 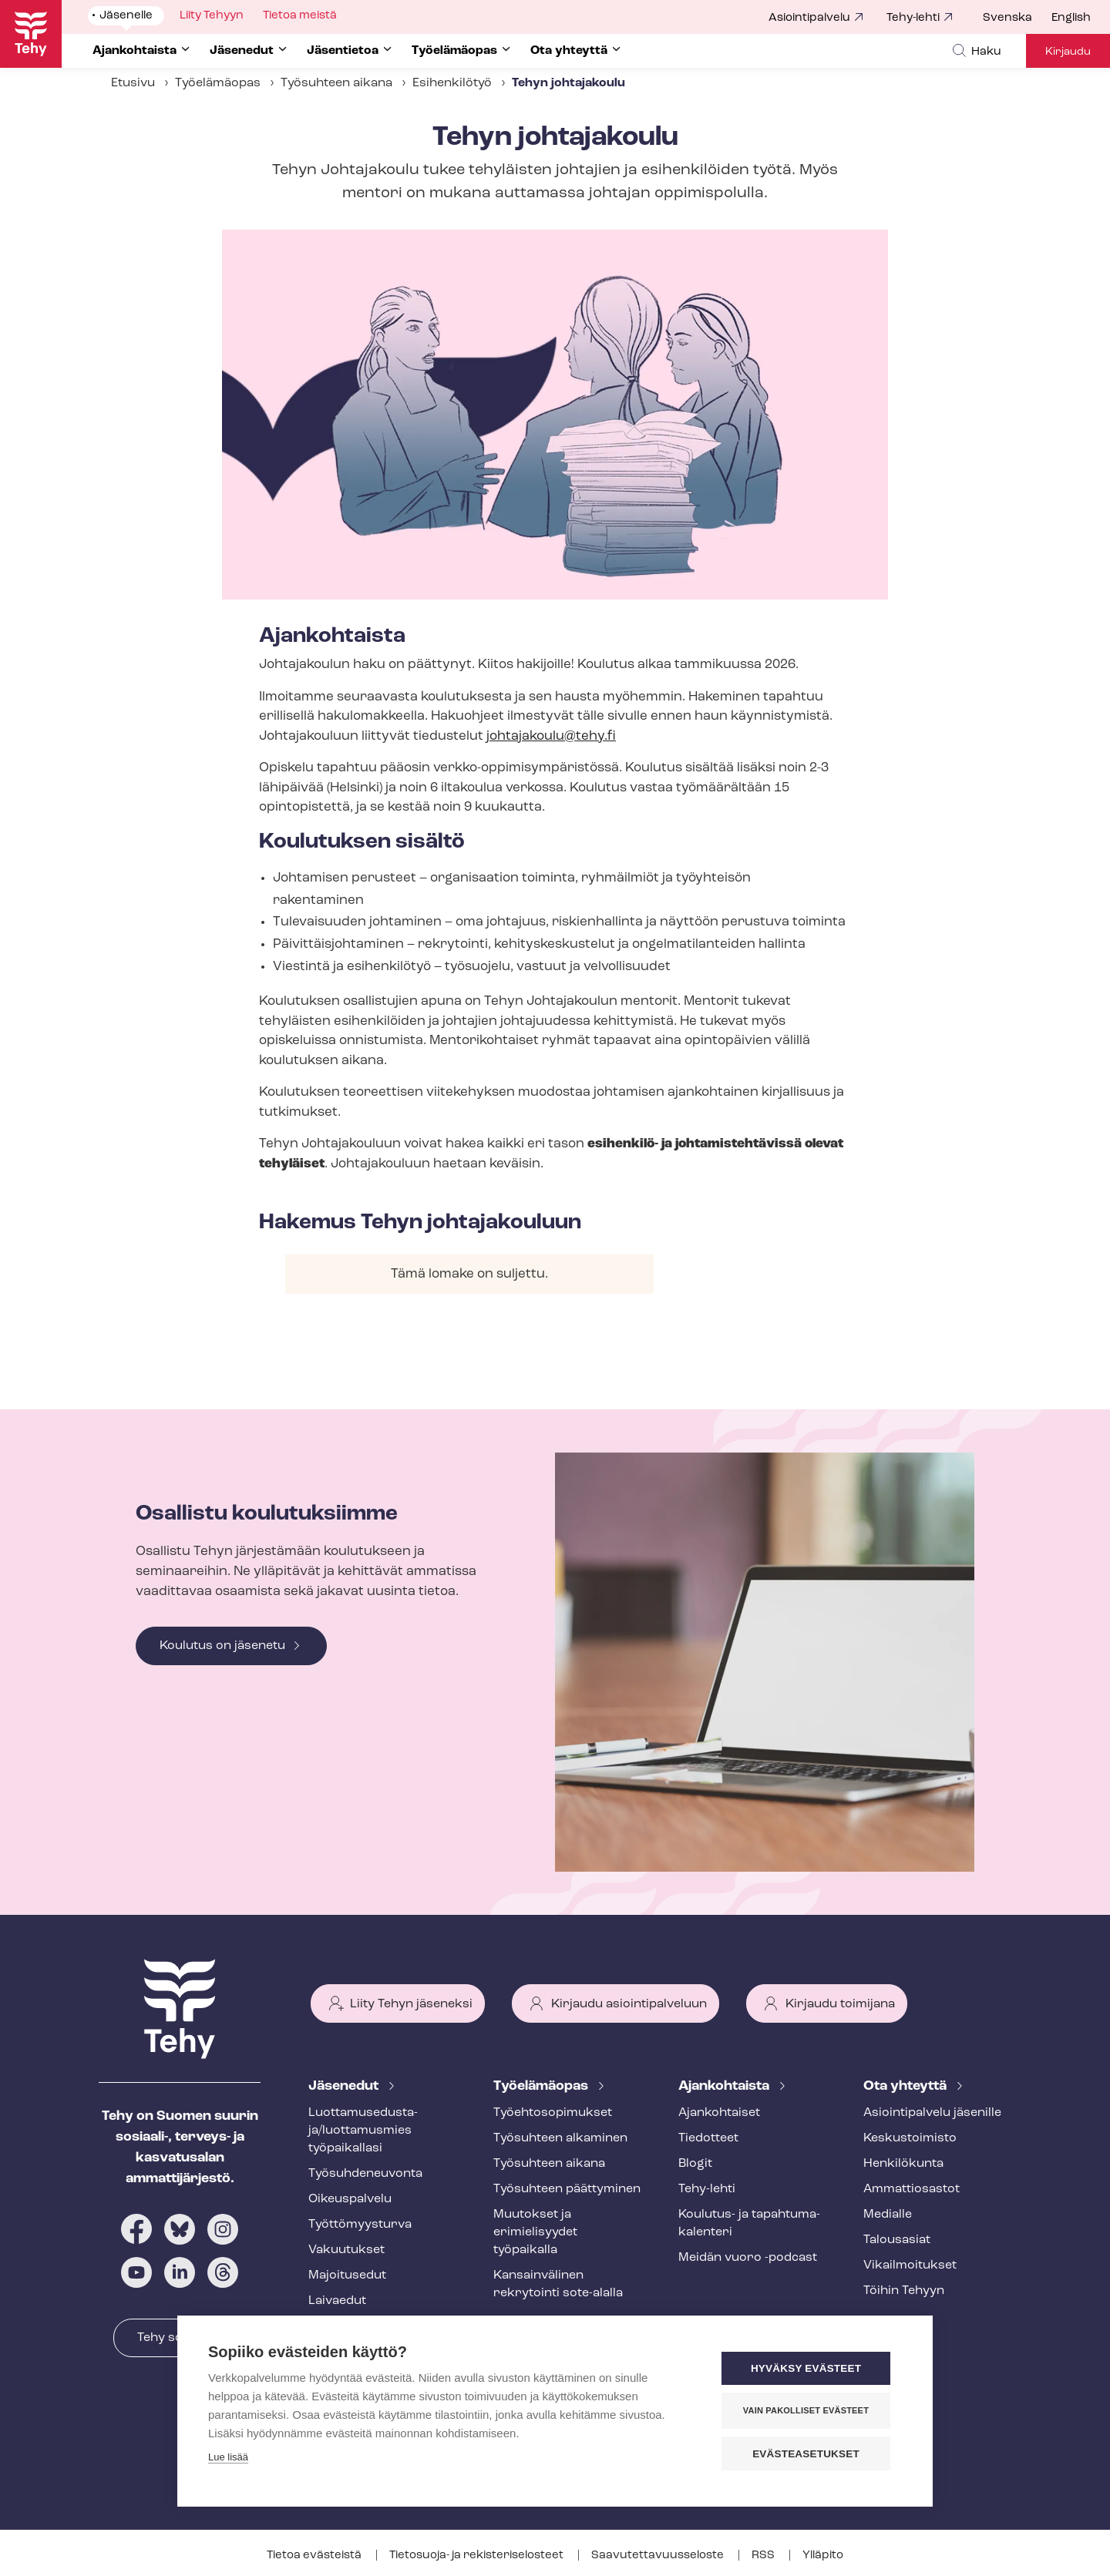 I want to click on Svenska, so click(x=1007, y=18).